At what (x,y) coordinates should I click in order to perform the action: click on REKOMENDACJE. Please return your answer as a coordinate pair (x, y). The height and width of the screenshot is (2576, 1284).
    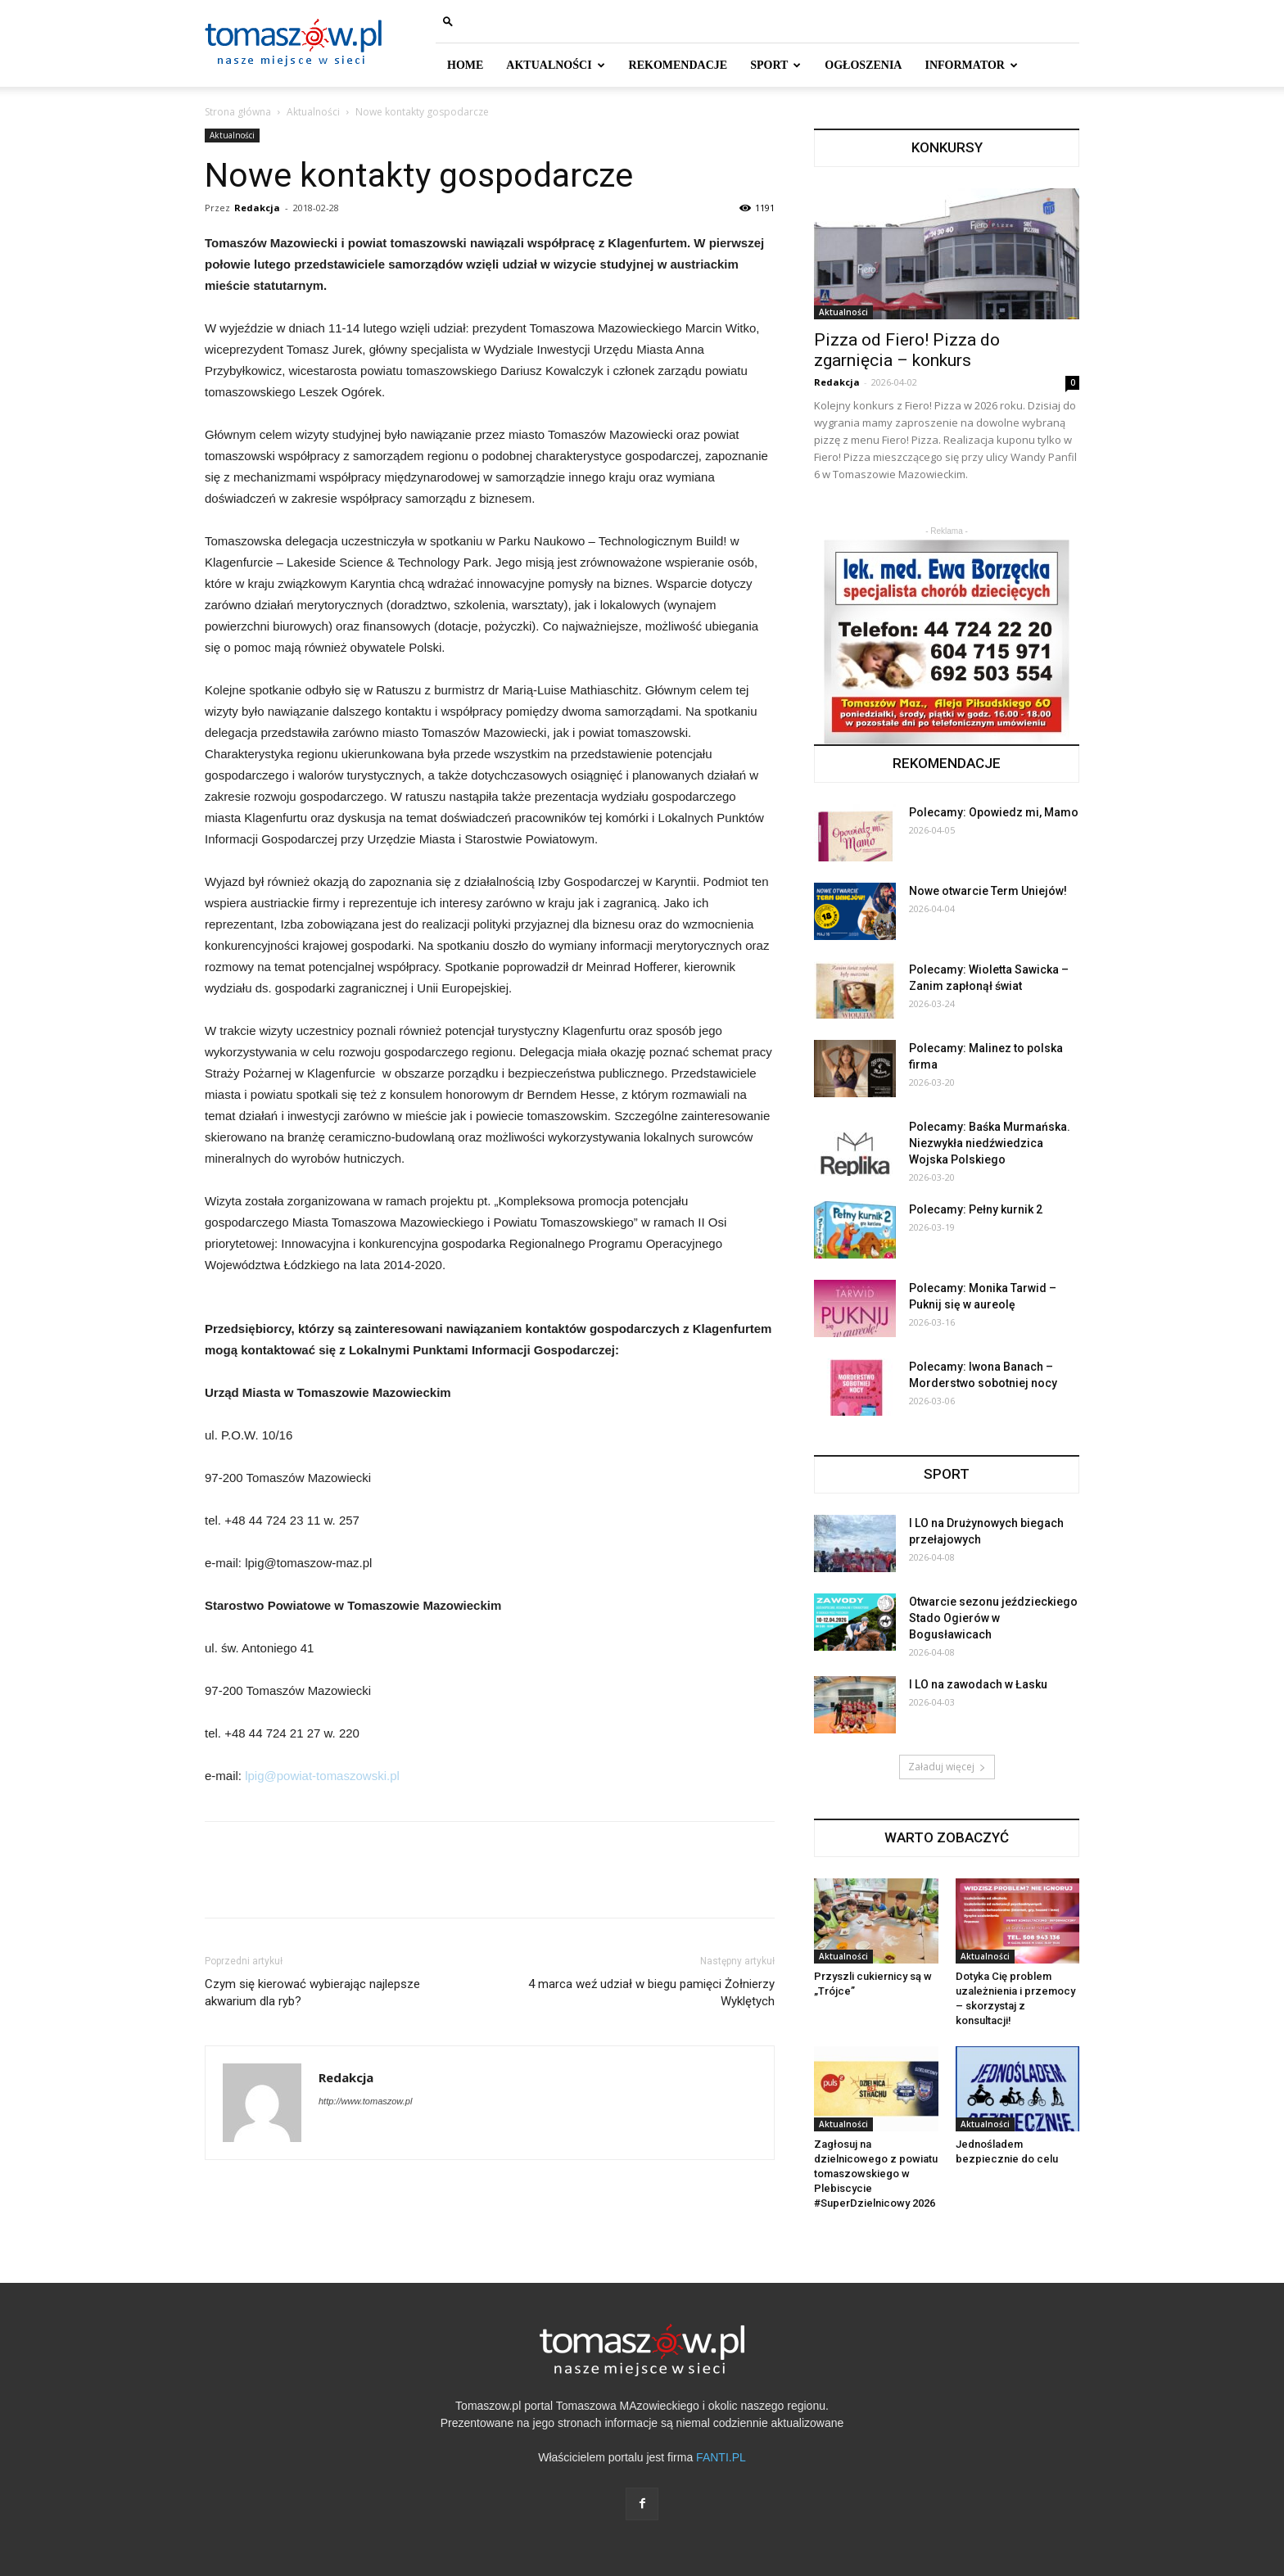
    Looking at the image, I should click on (678, 65).